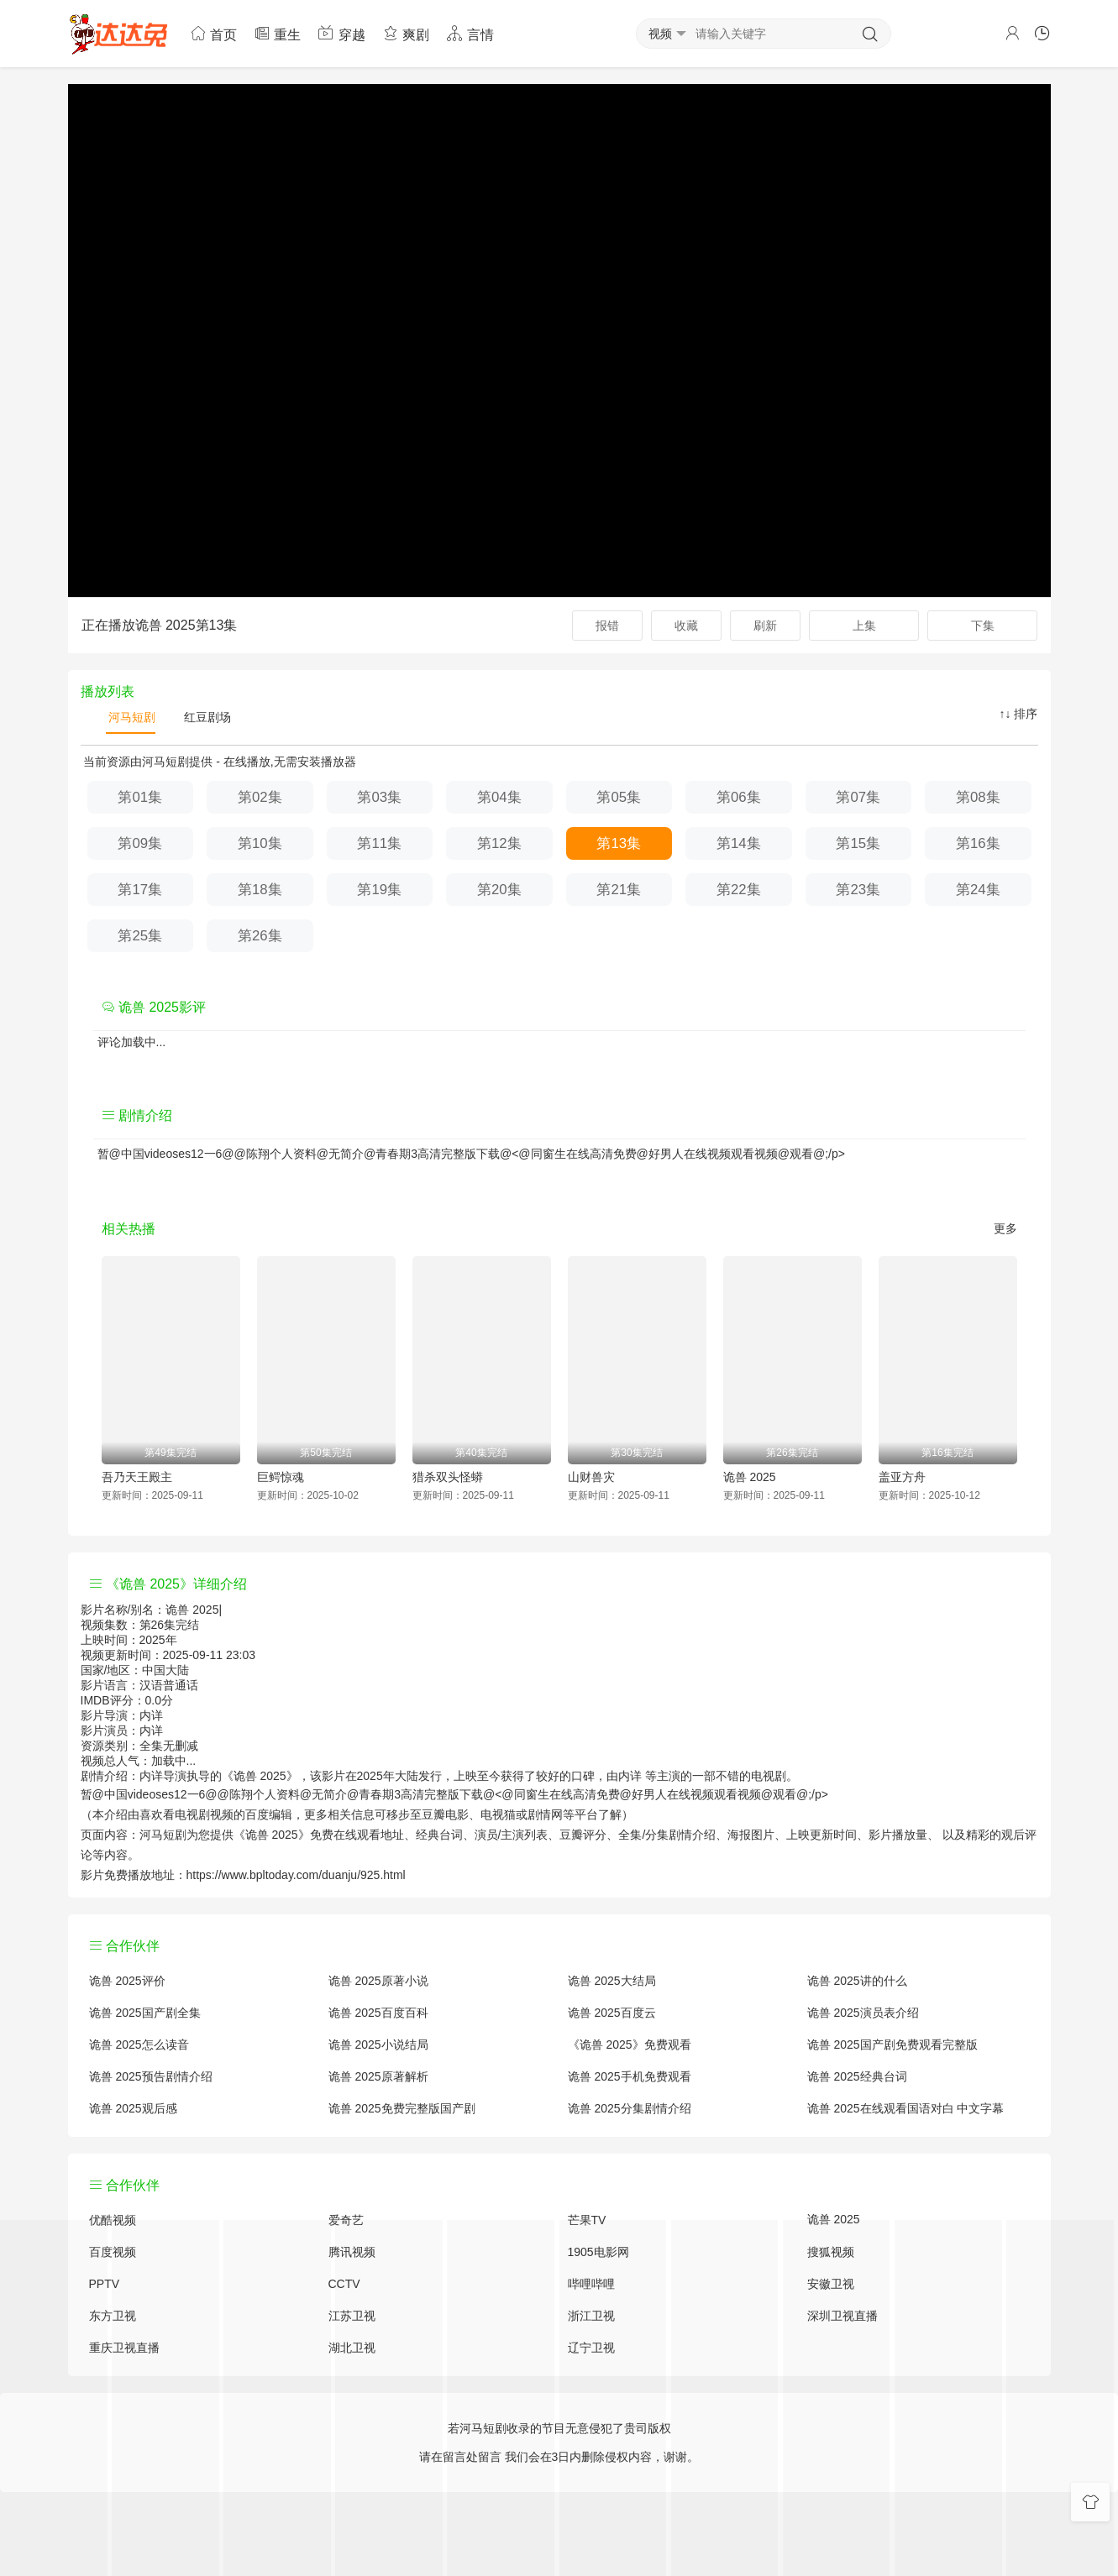  Describe the element at coordinates (127, 1980) in the screenshot. I see `诡兽 2025评价` at that location.